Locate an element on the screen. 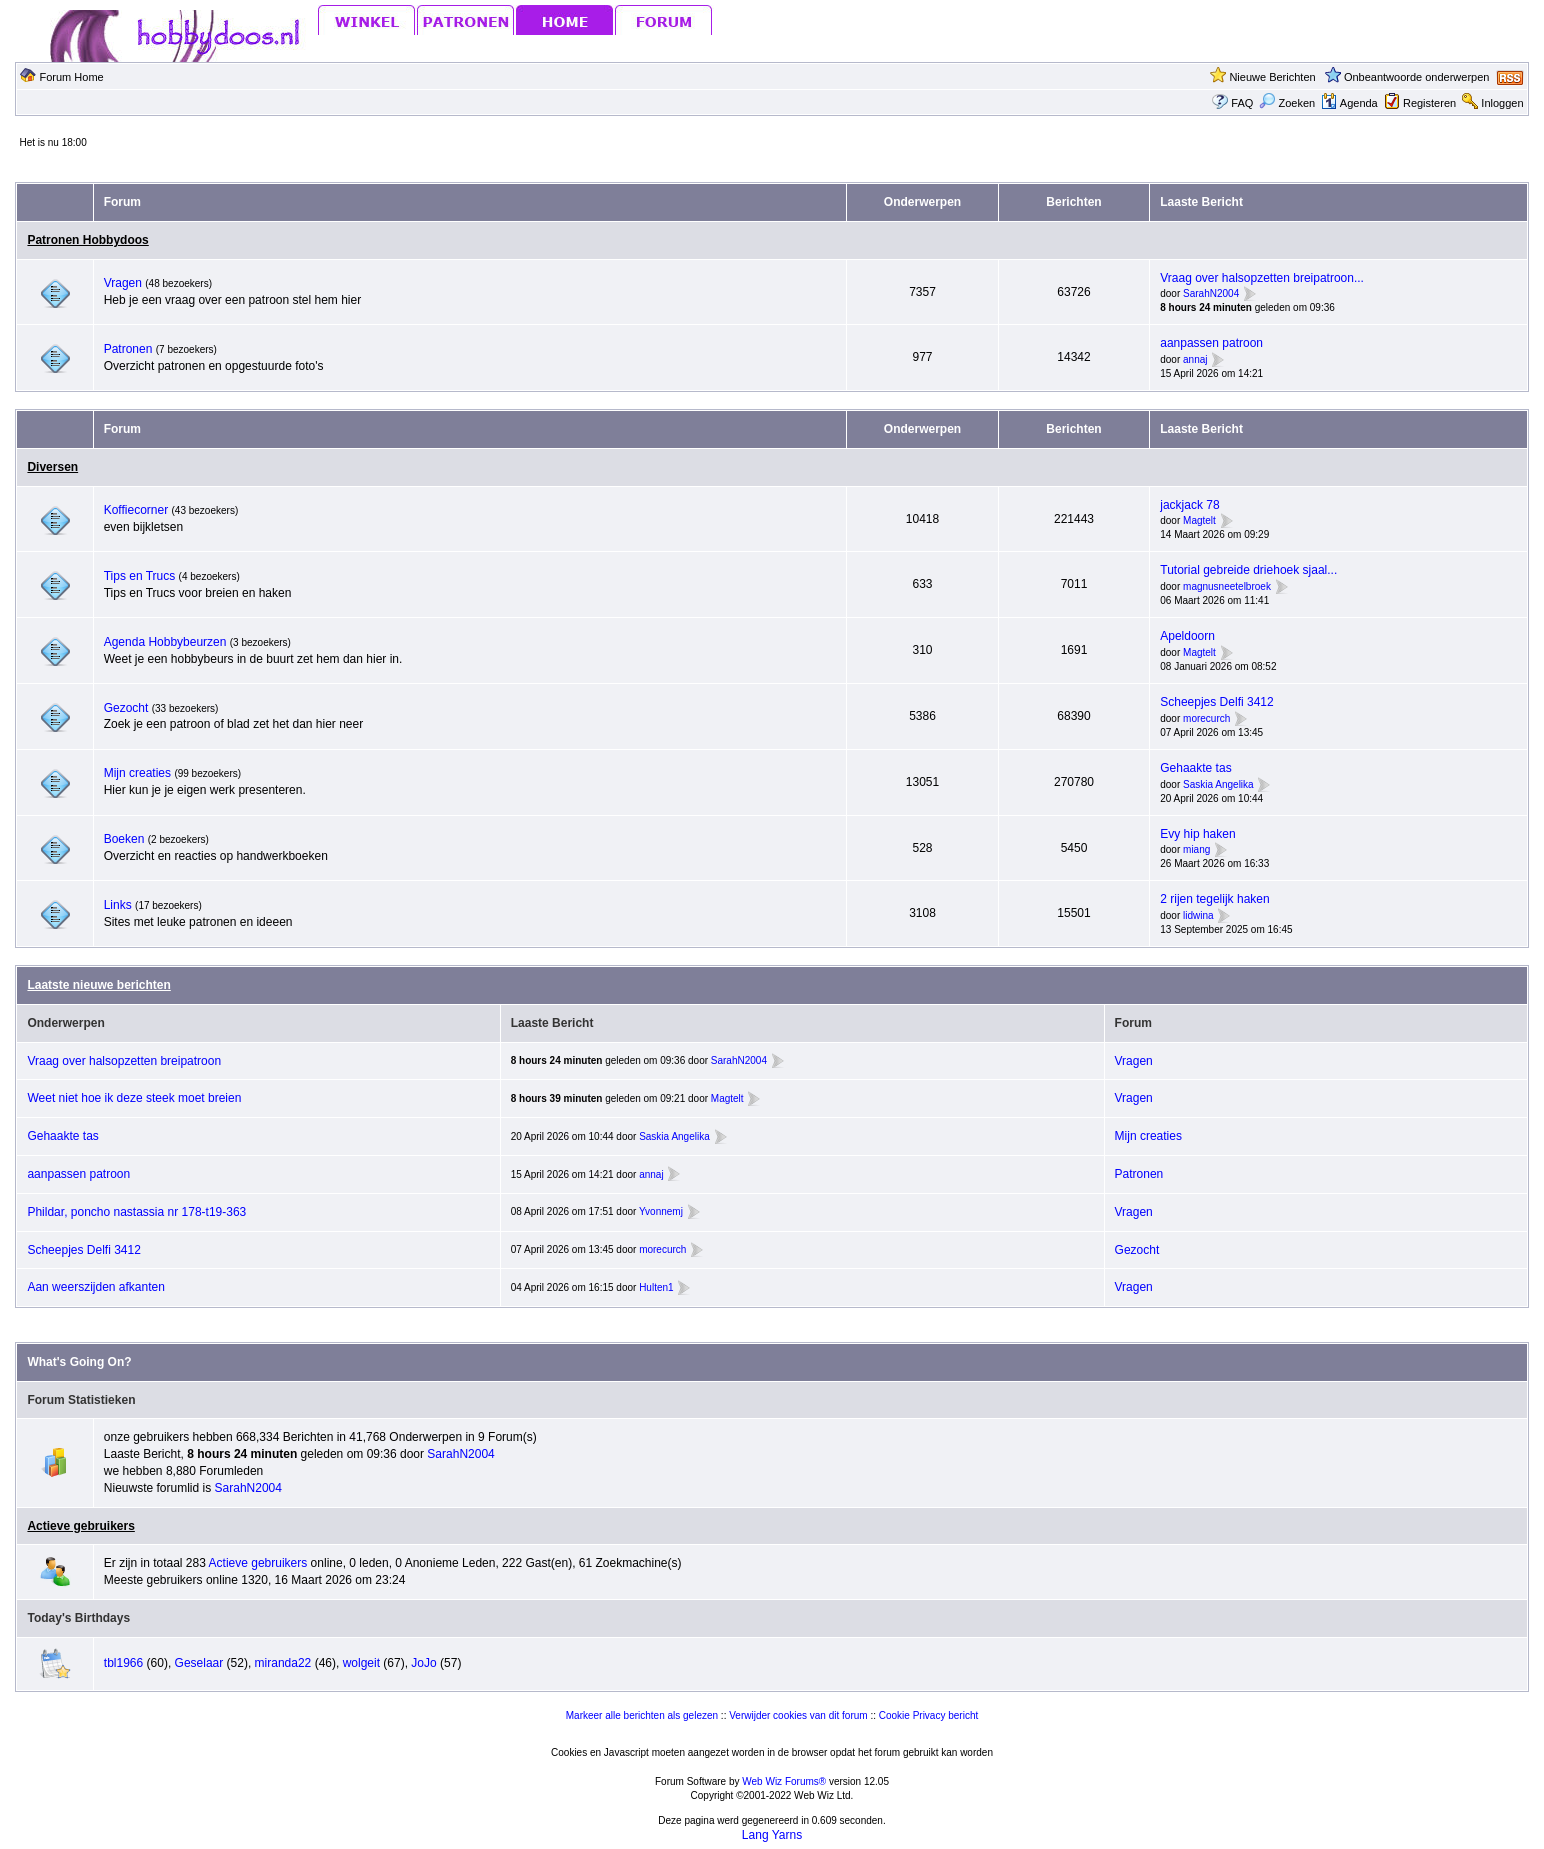 Image resolution: width=1544 pixels, height=1849 pixels. Cookie Privacy bericht is located at coordinates (928, 1715).